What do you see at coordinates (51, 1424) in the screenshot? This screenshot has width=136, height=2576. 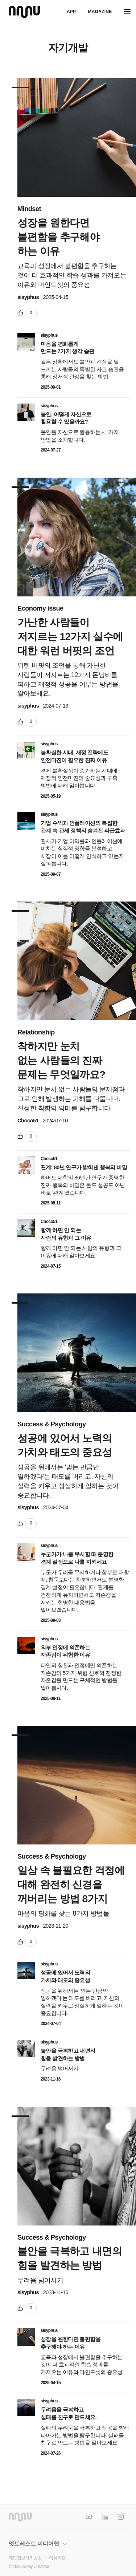 I see `Success & Psychology` at bounding box center [51, 1424].